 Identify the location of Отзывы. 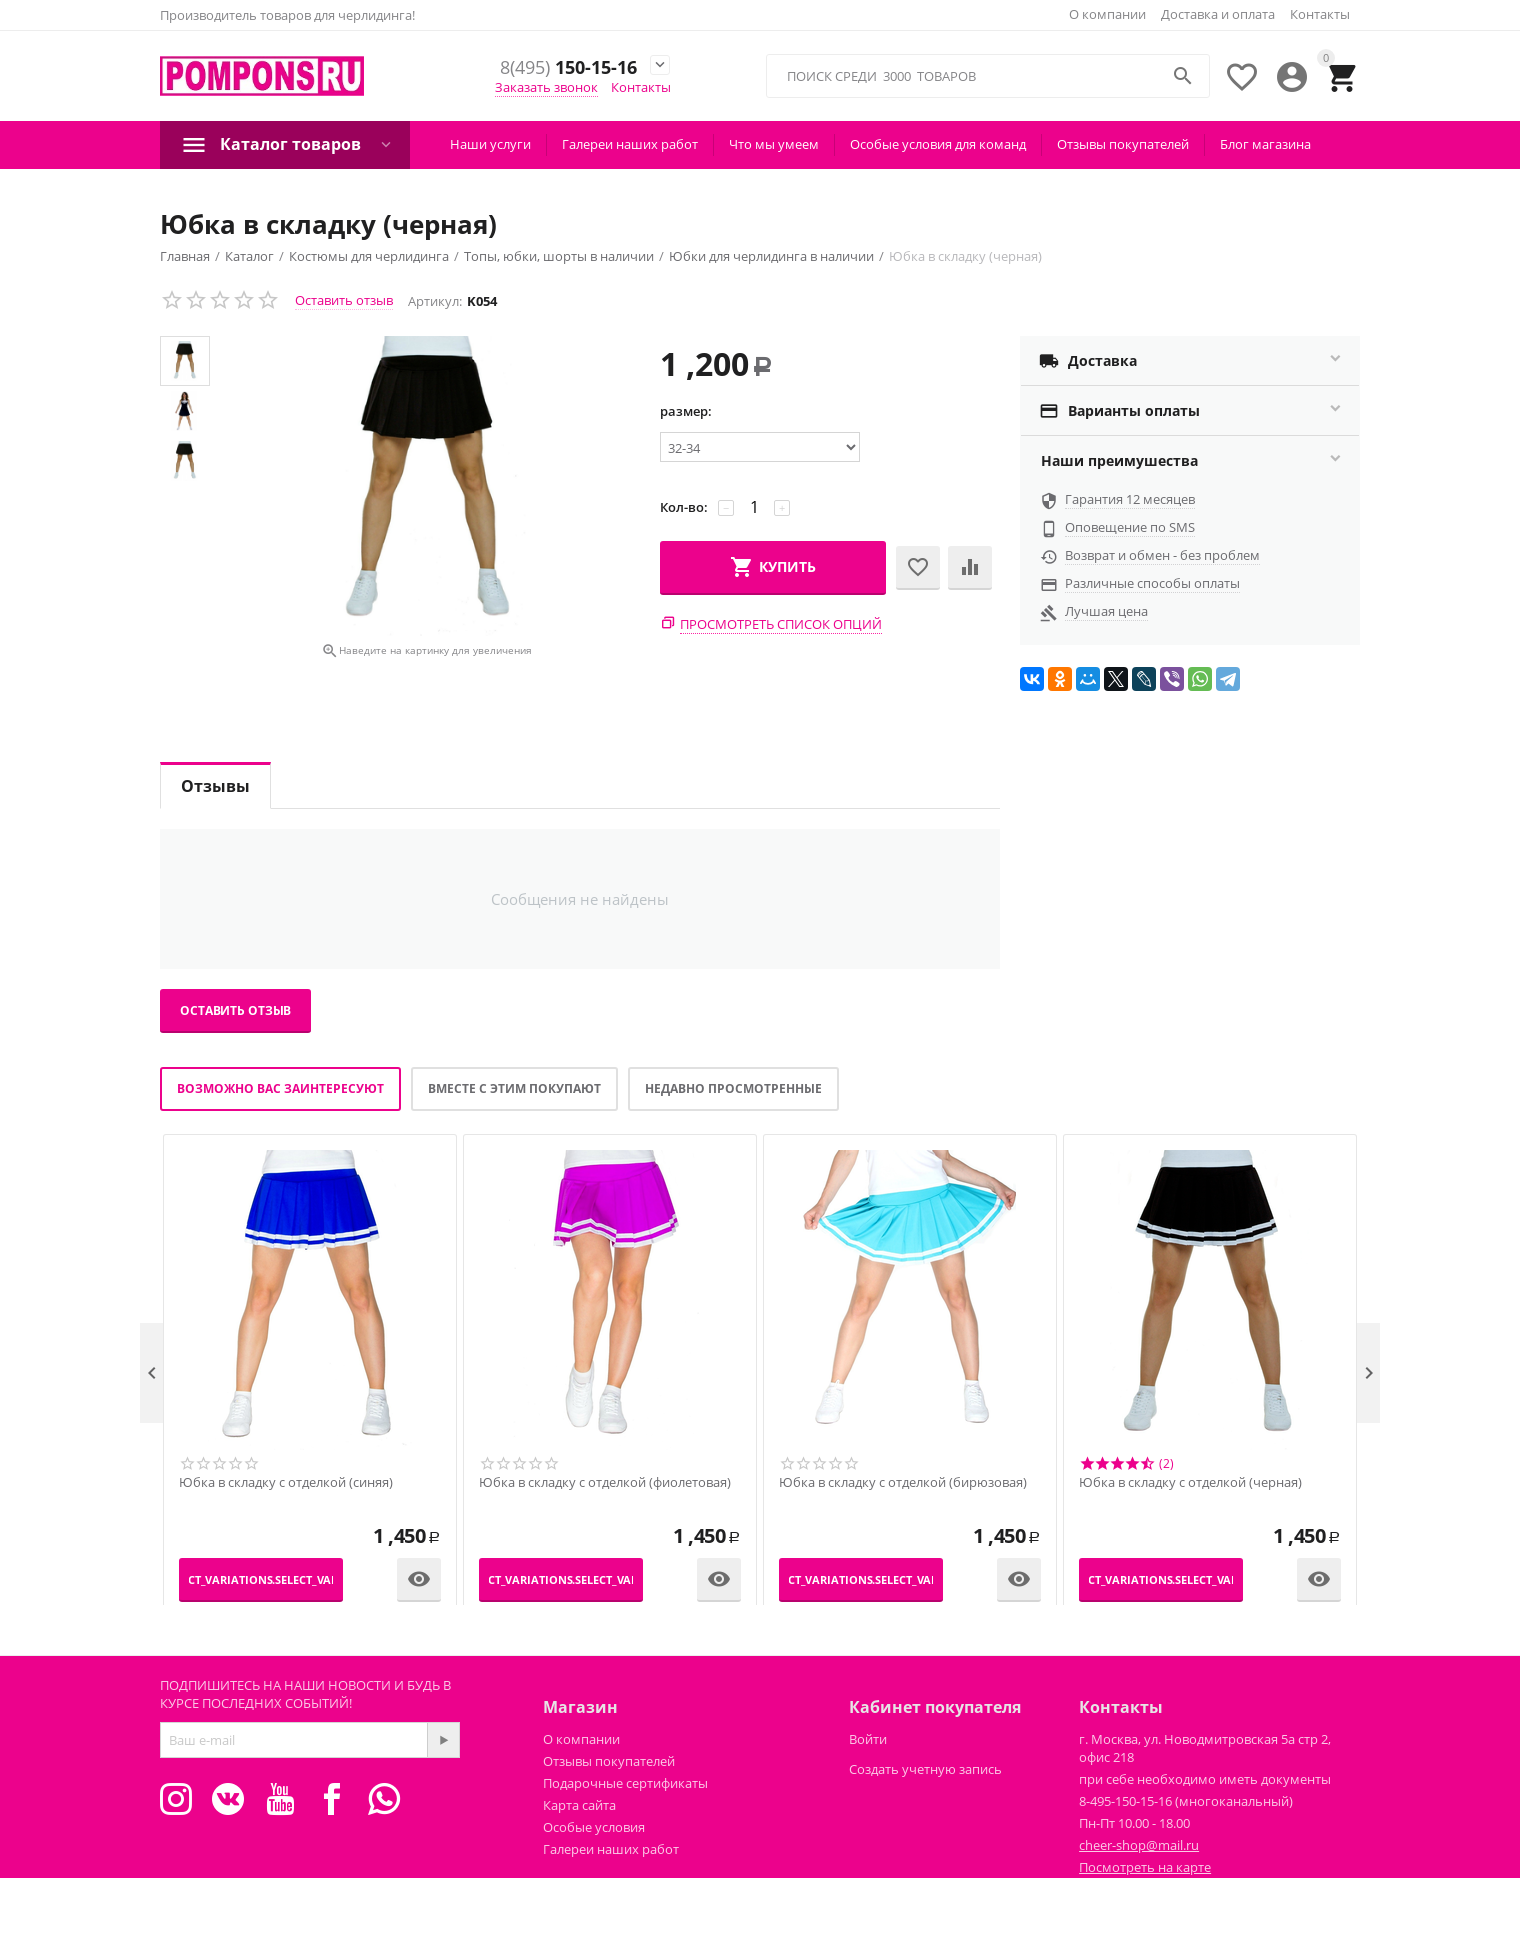
(215, 786).